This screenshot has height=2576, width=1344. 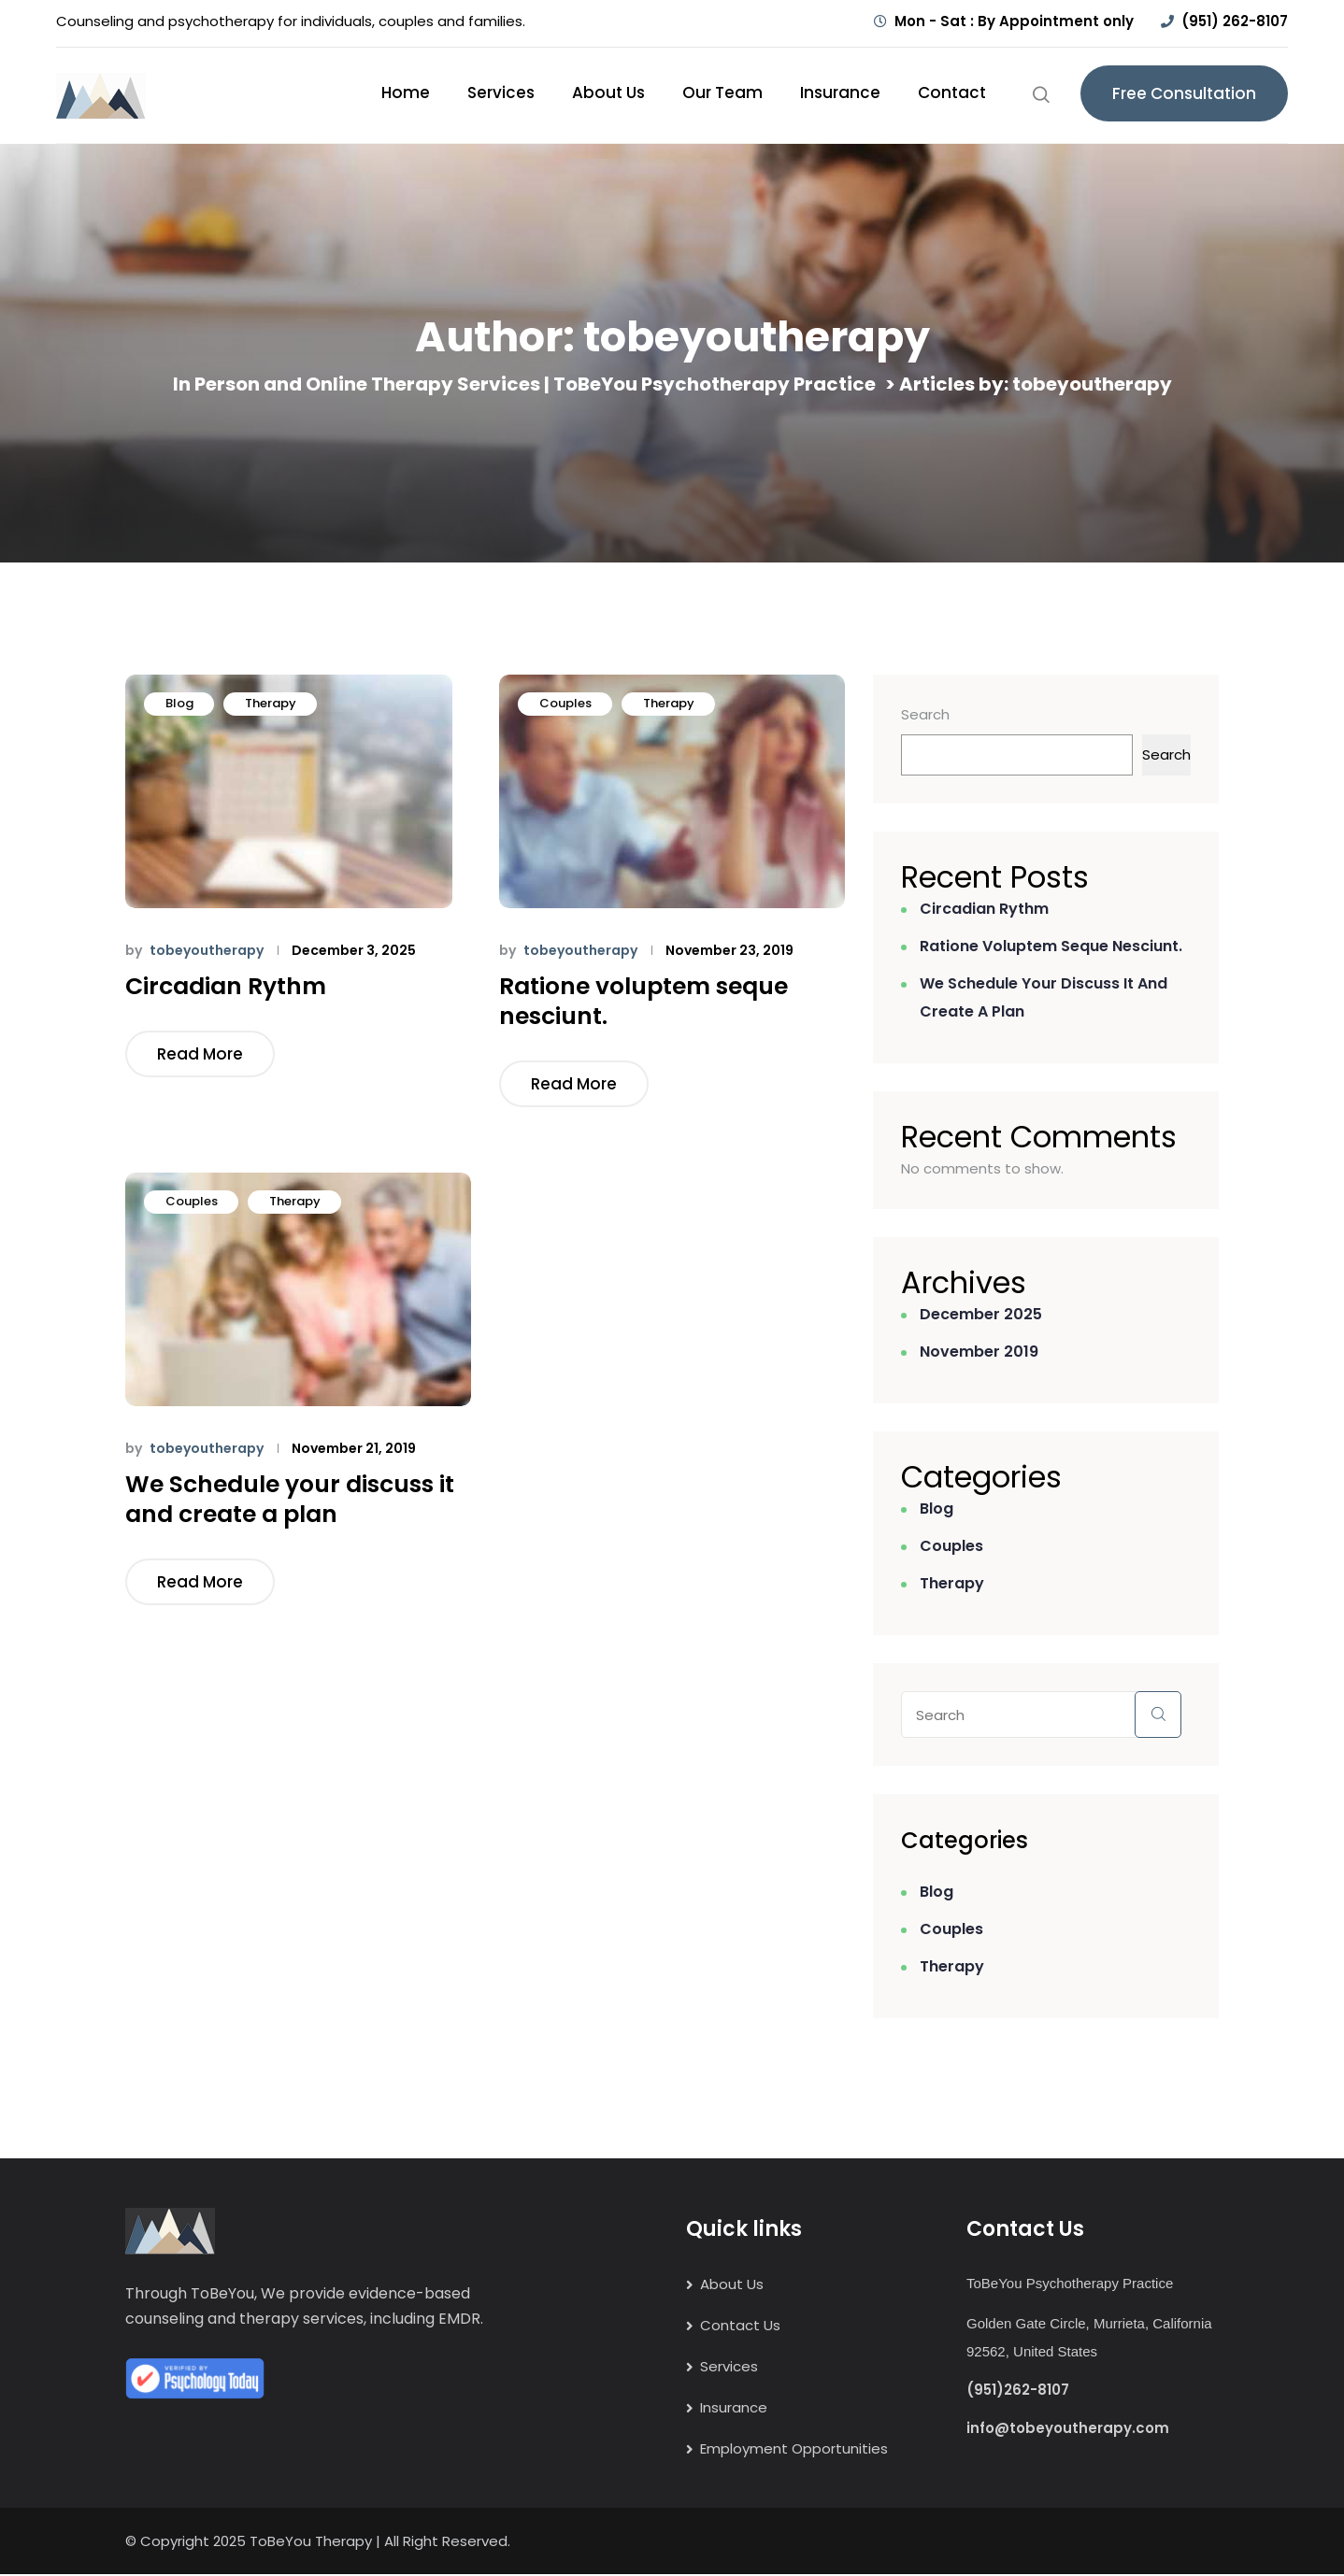 I want to click on Couples, so click(x=565, y=703).